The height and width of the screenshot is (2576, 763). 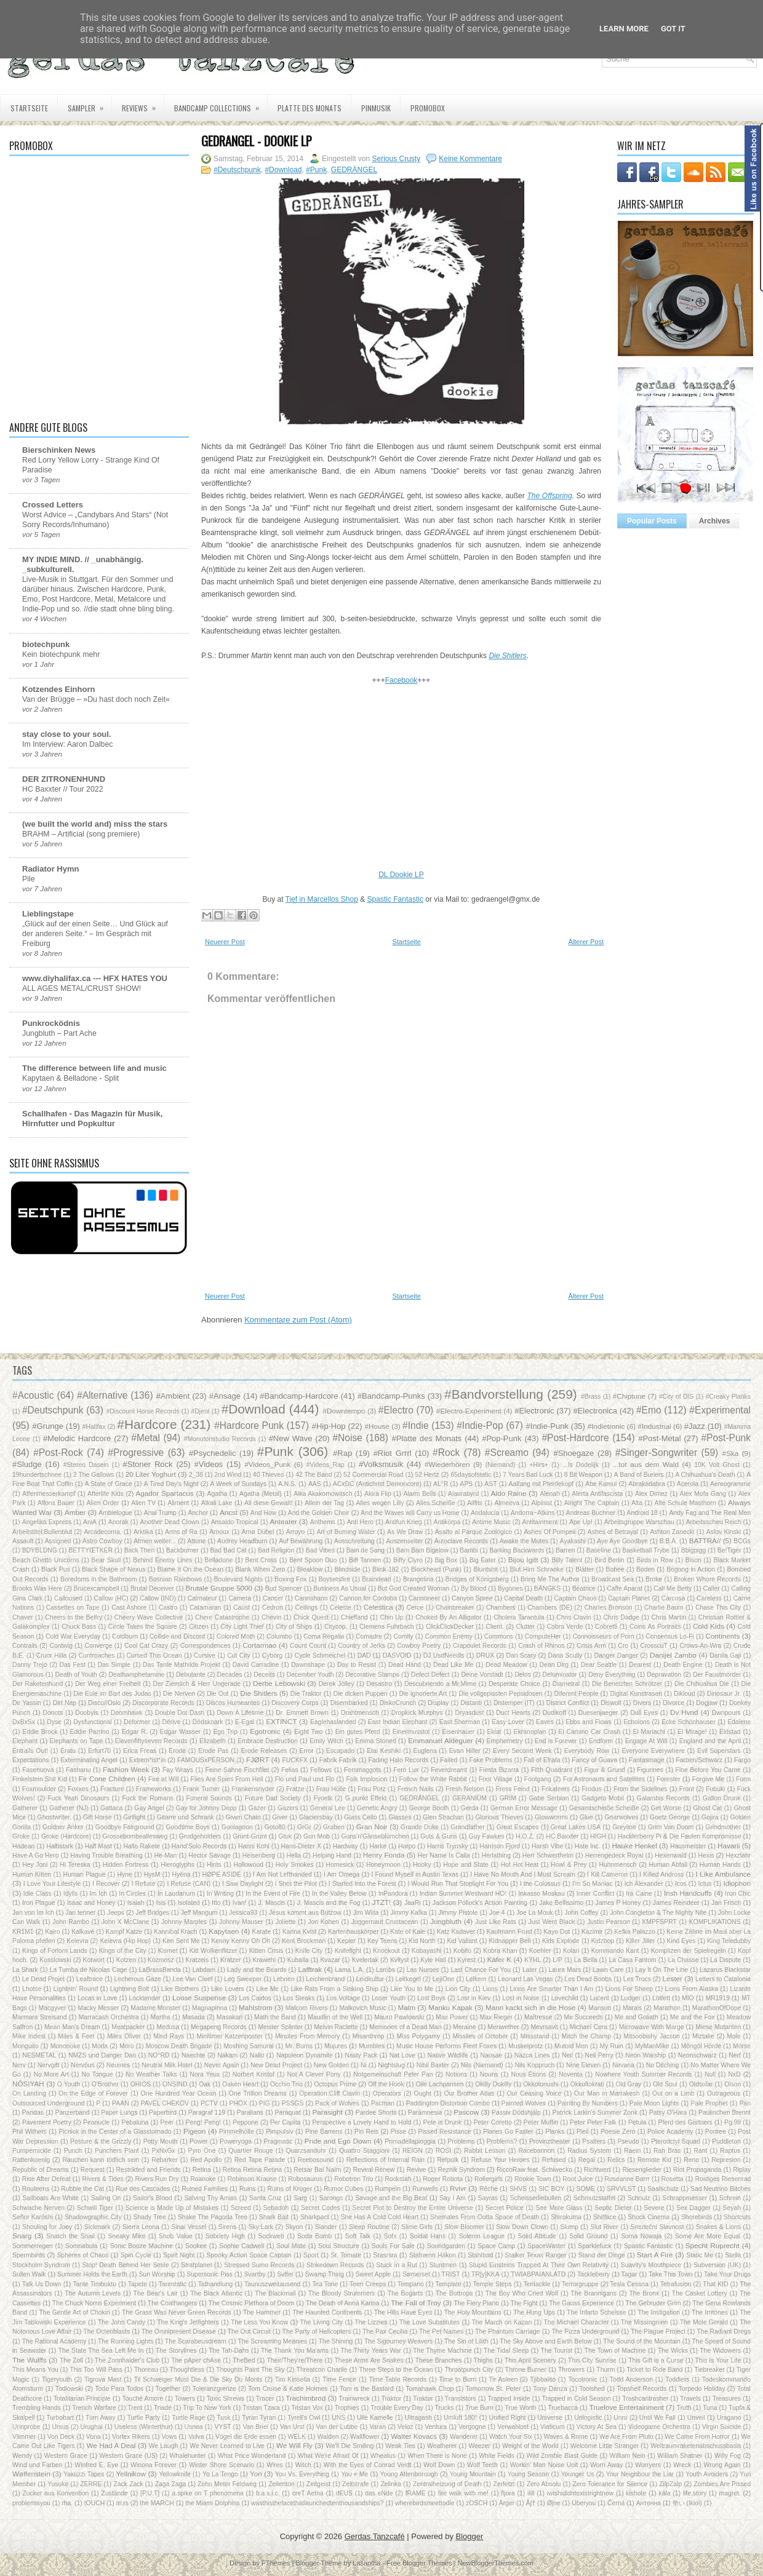 What do you see at coordinates (608, 1921) in the screenshot?
I see `Justin Pearson` at bounding box center [608, 1921].